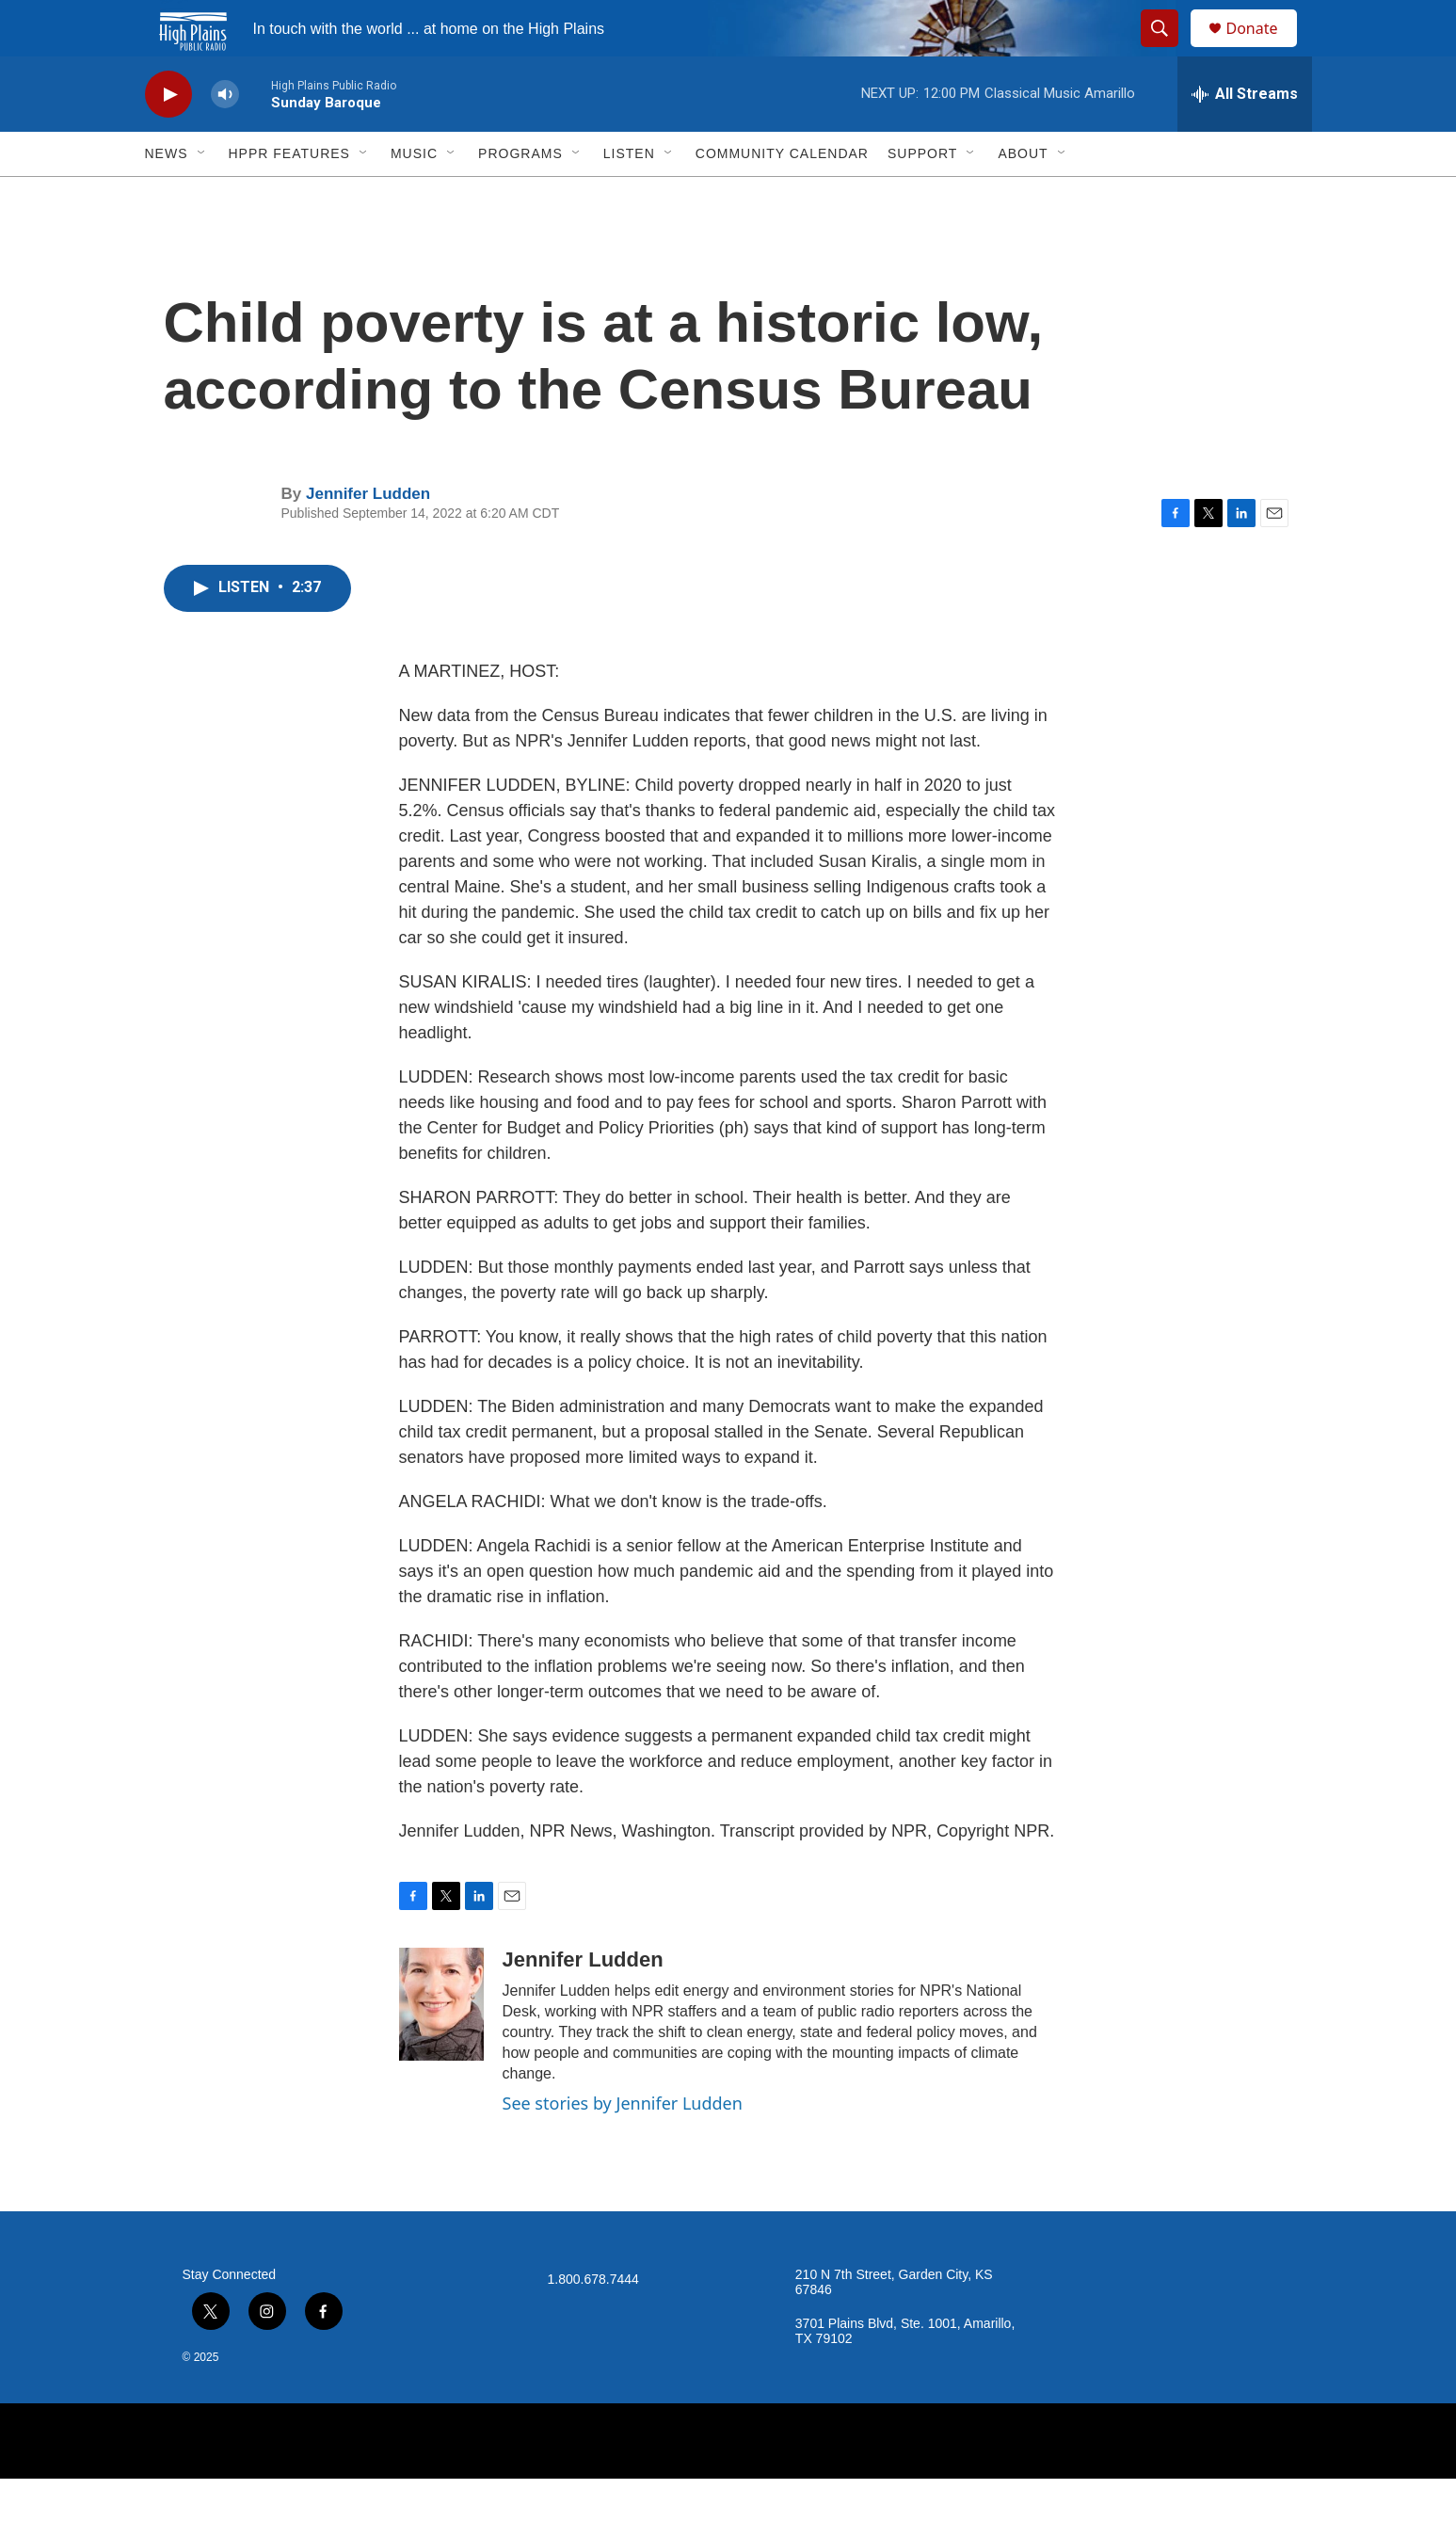  Describe the element at coordinates (168, 137) in the screenshot. I see `[play]` at that location.